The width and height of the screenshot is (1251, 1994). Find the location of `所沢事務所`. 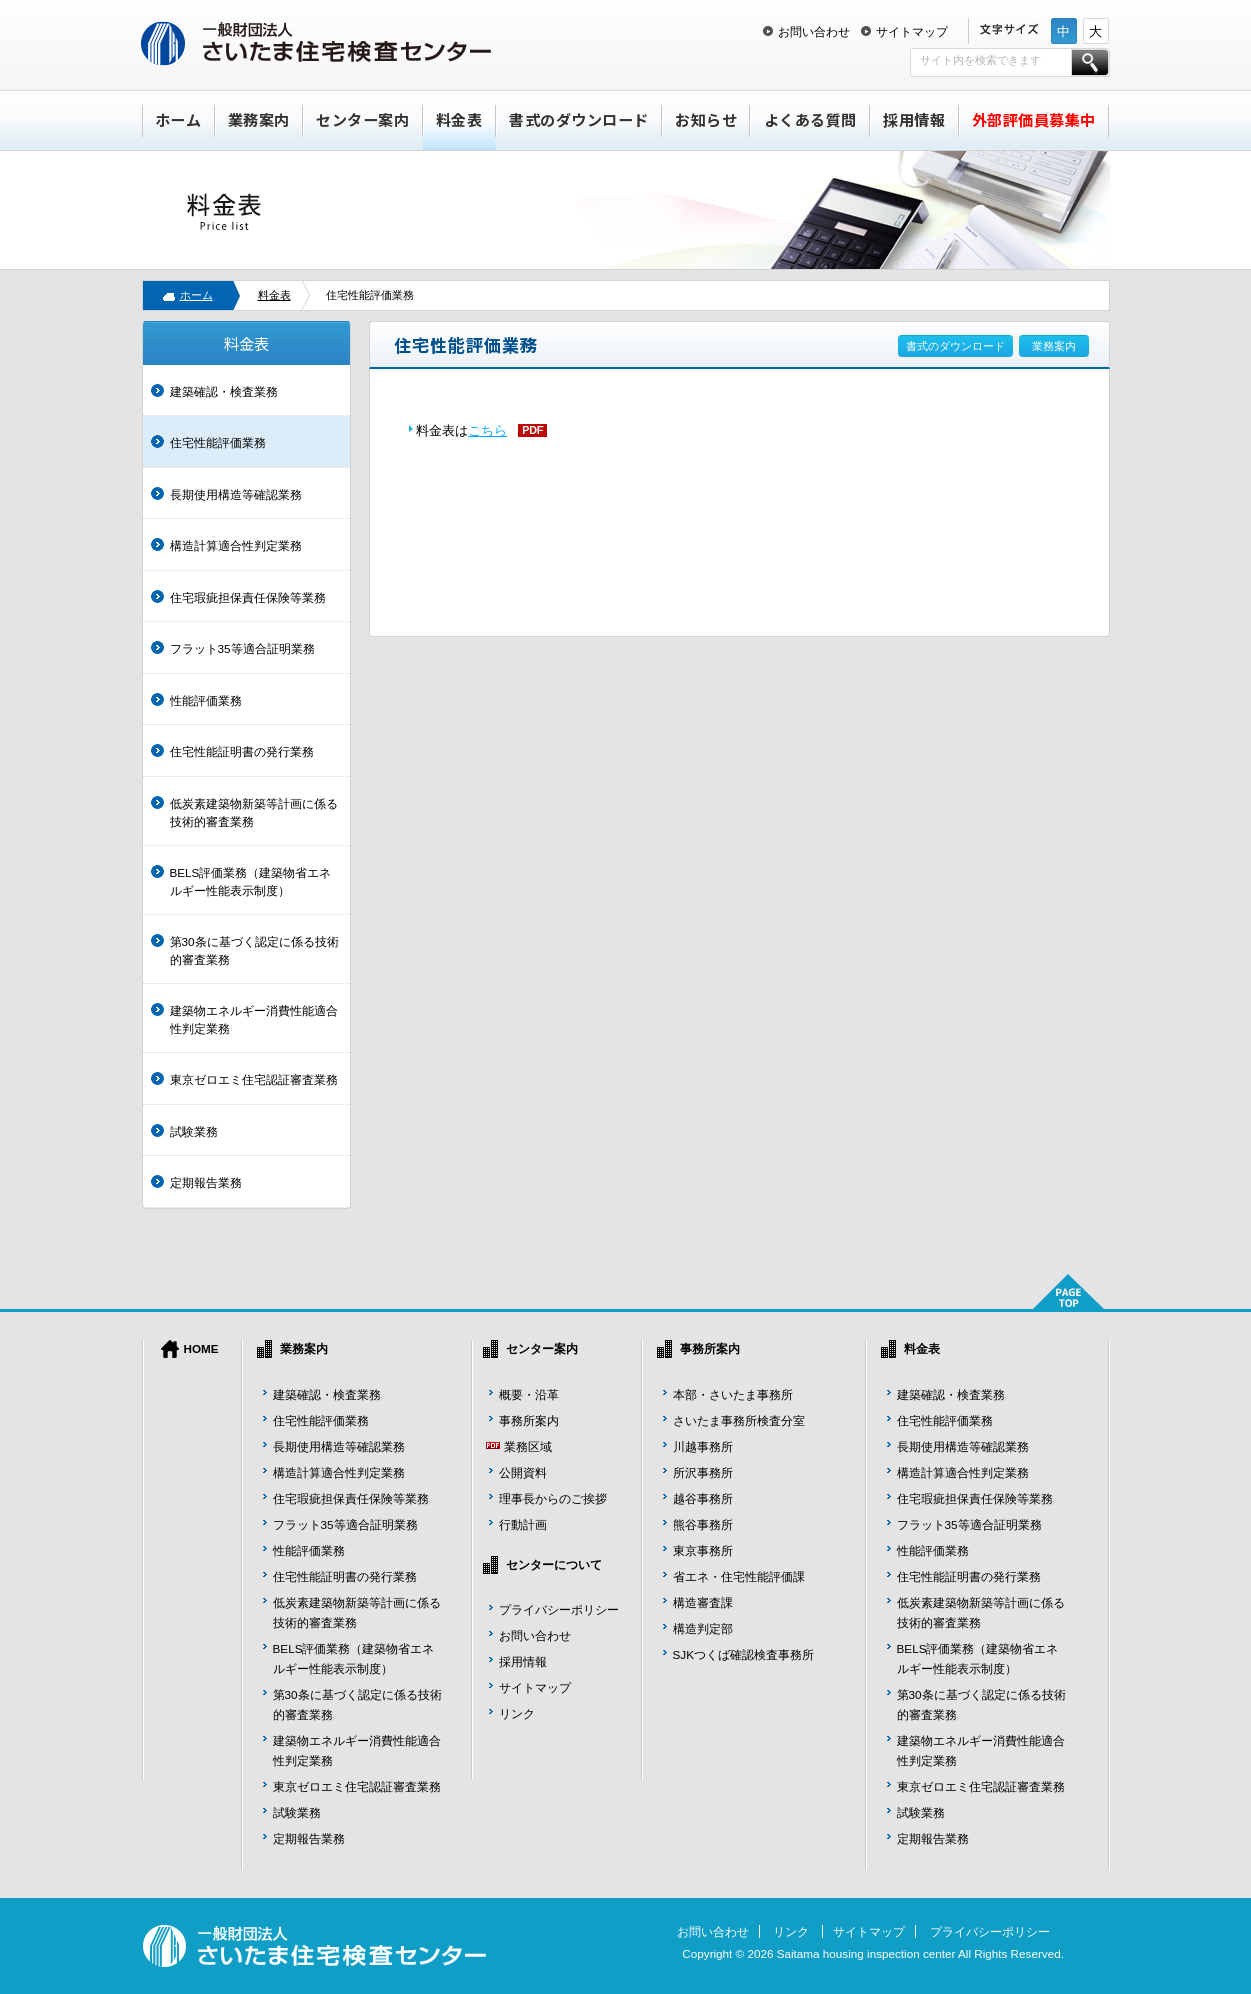

所沢事務所 is located at coordinates (703, 1472).